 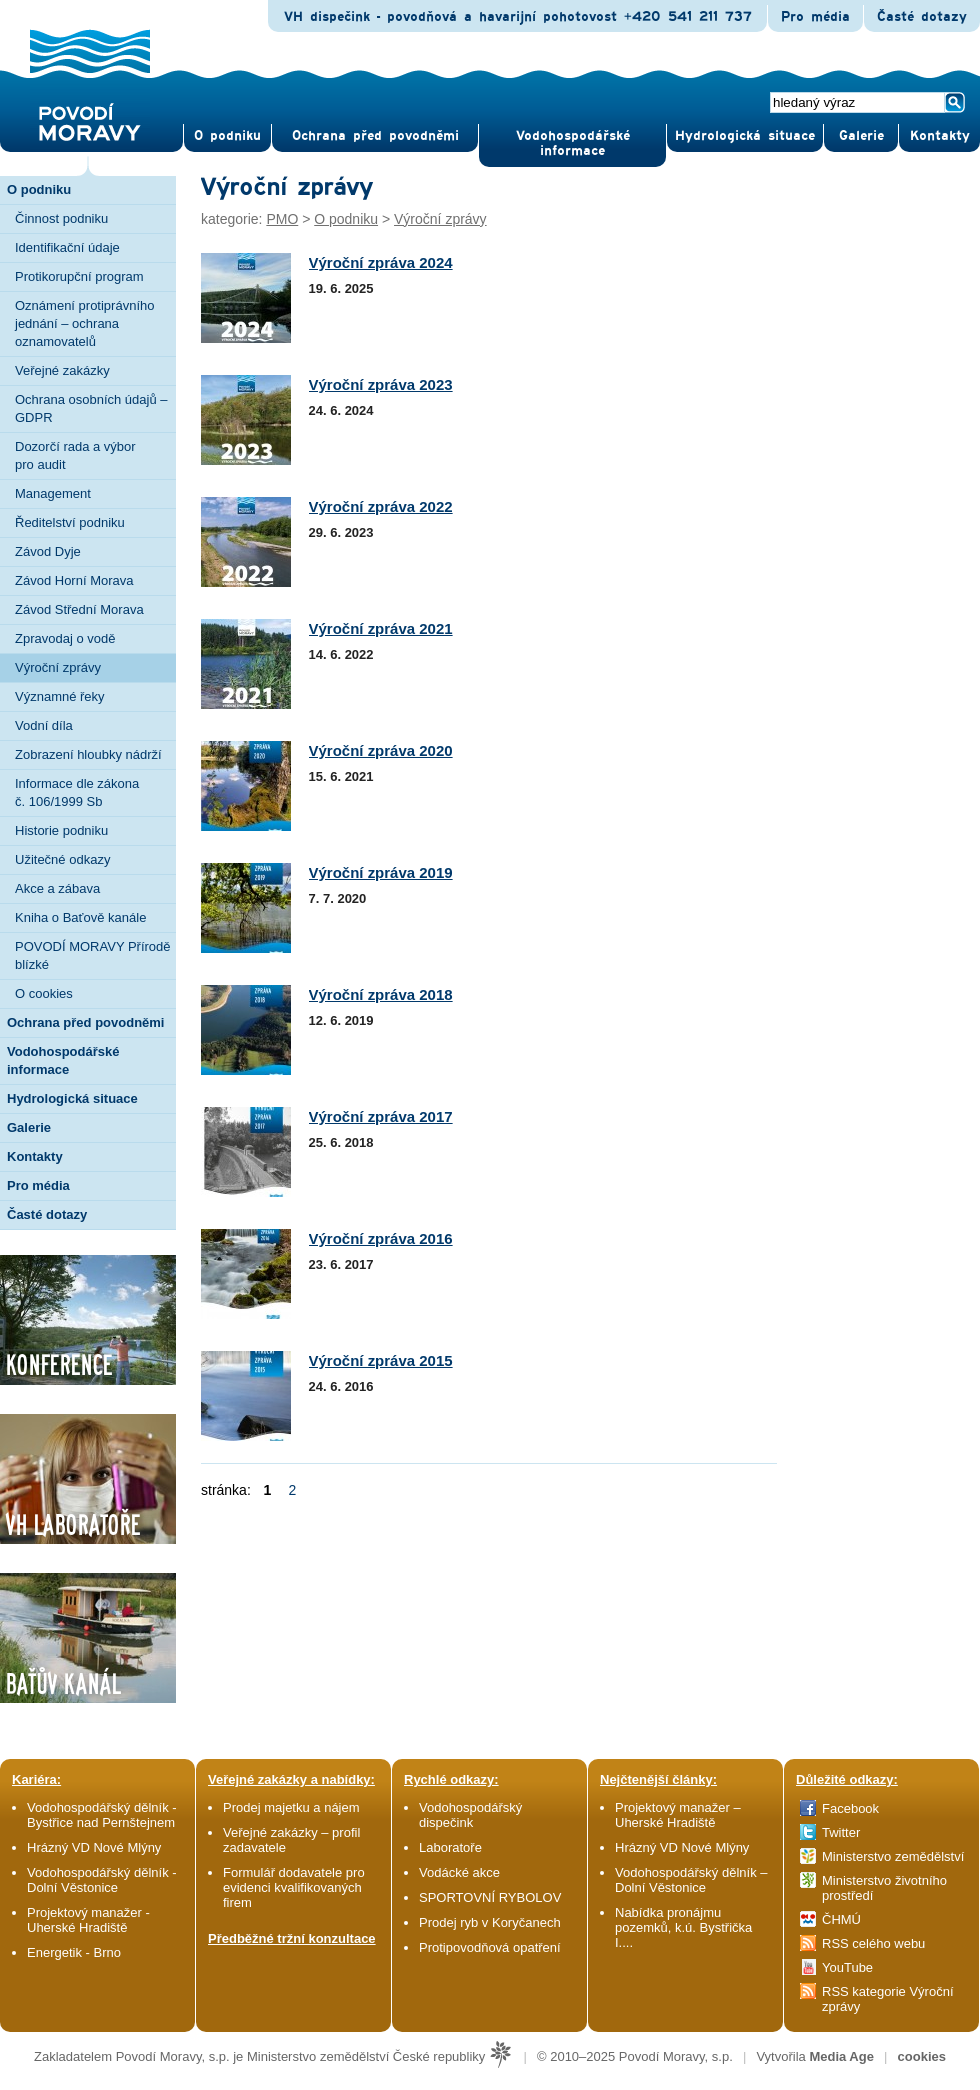 I want to click on O cookies, so click(x=44, y=993).